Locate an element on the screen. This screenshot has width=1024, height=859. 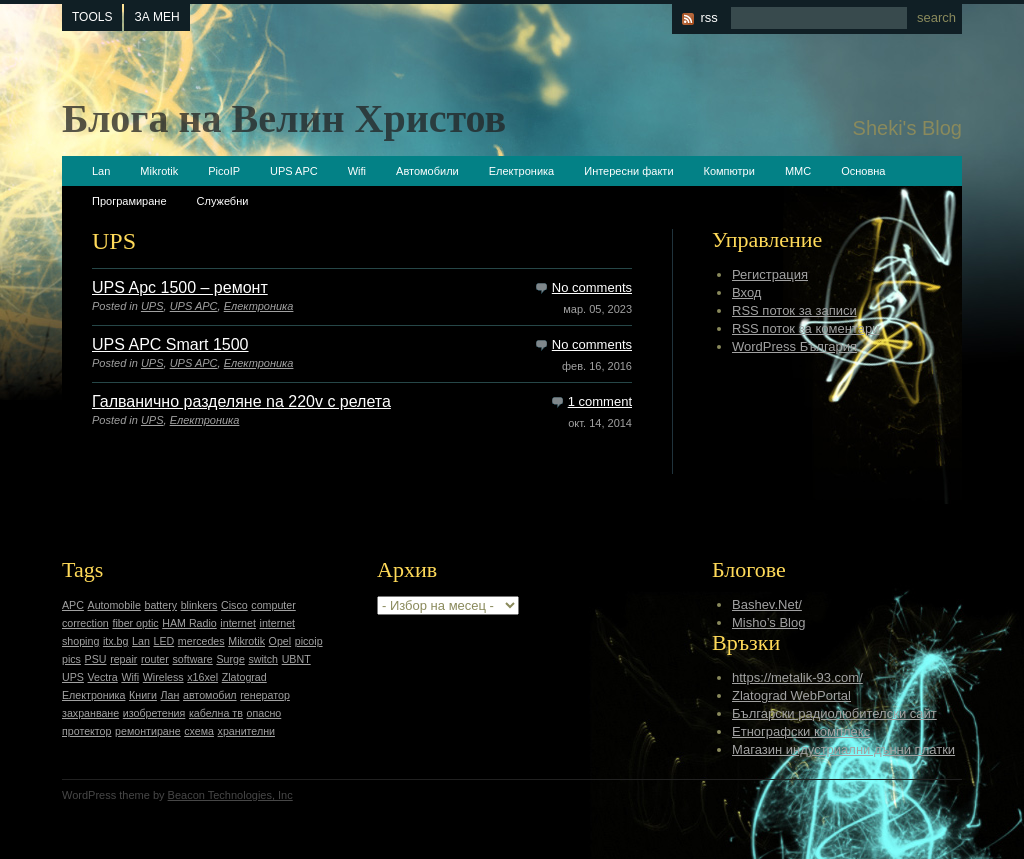
схема is located at coordinates (199, 731).